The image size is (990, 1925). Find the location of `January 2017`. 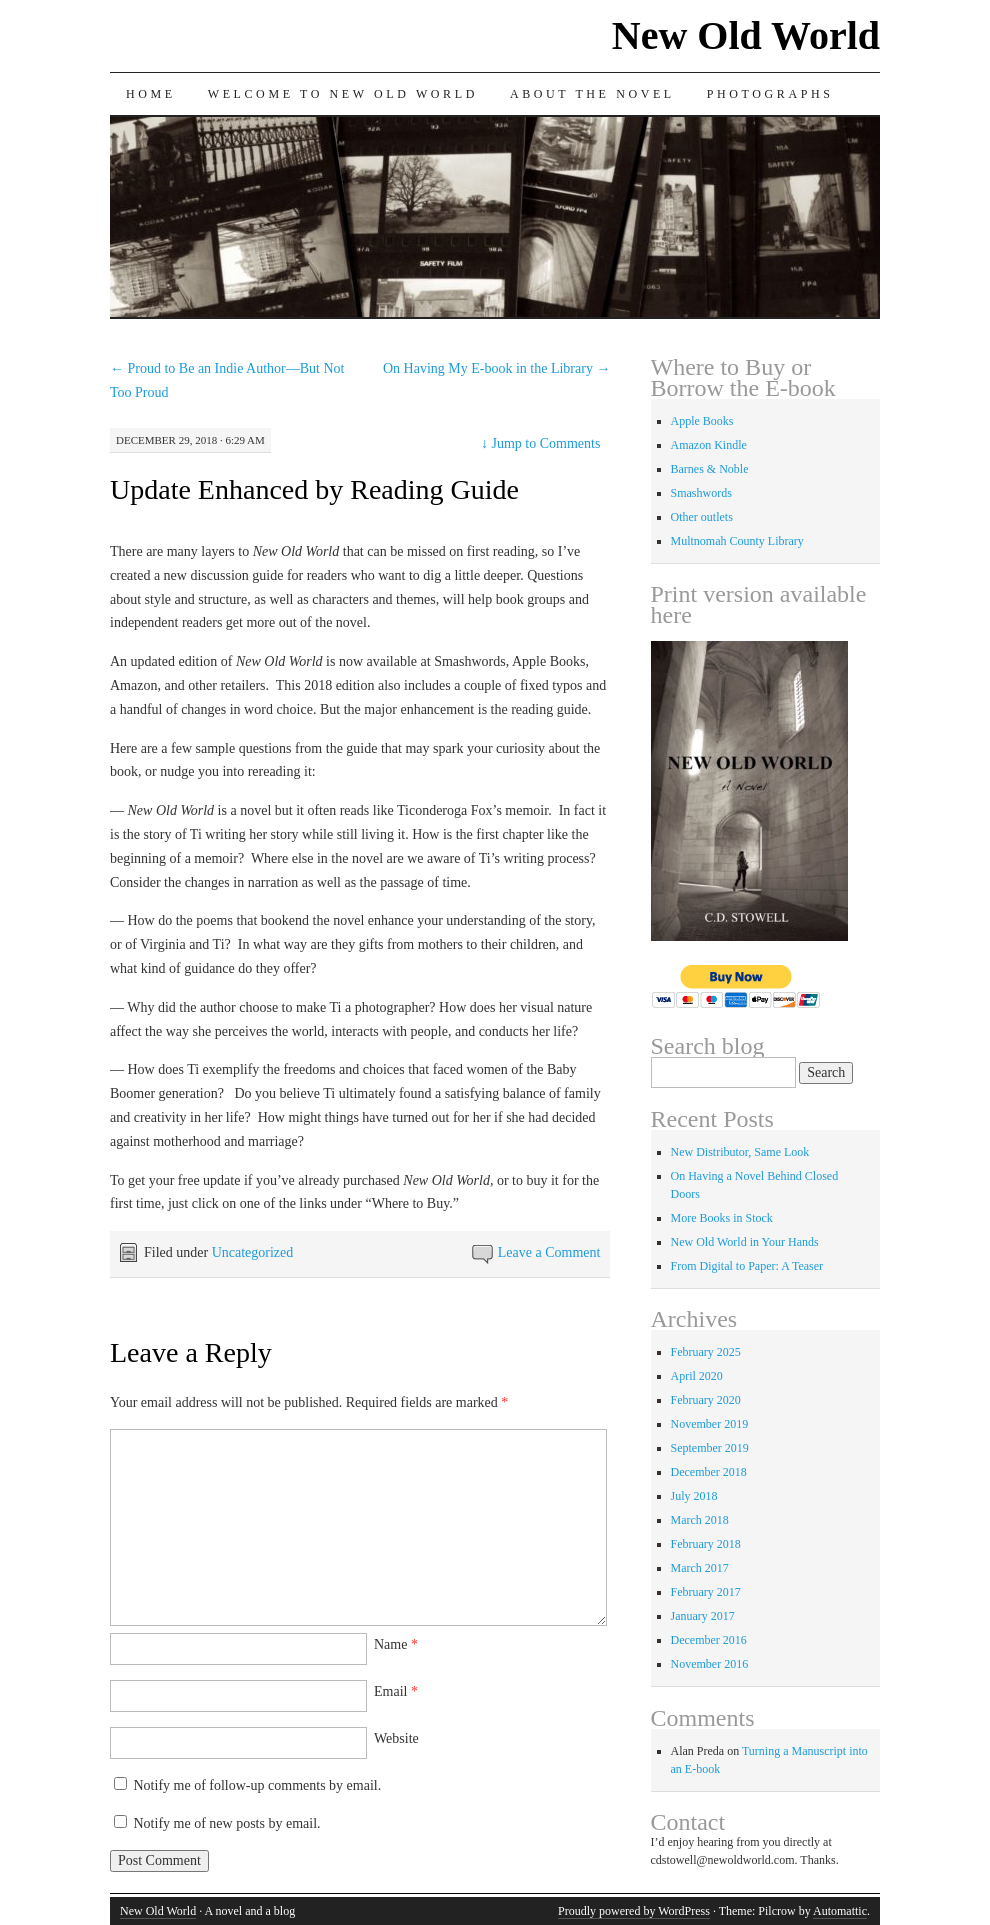

January 2017 is located at coordinates (703, 1616).